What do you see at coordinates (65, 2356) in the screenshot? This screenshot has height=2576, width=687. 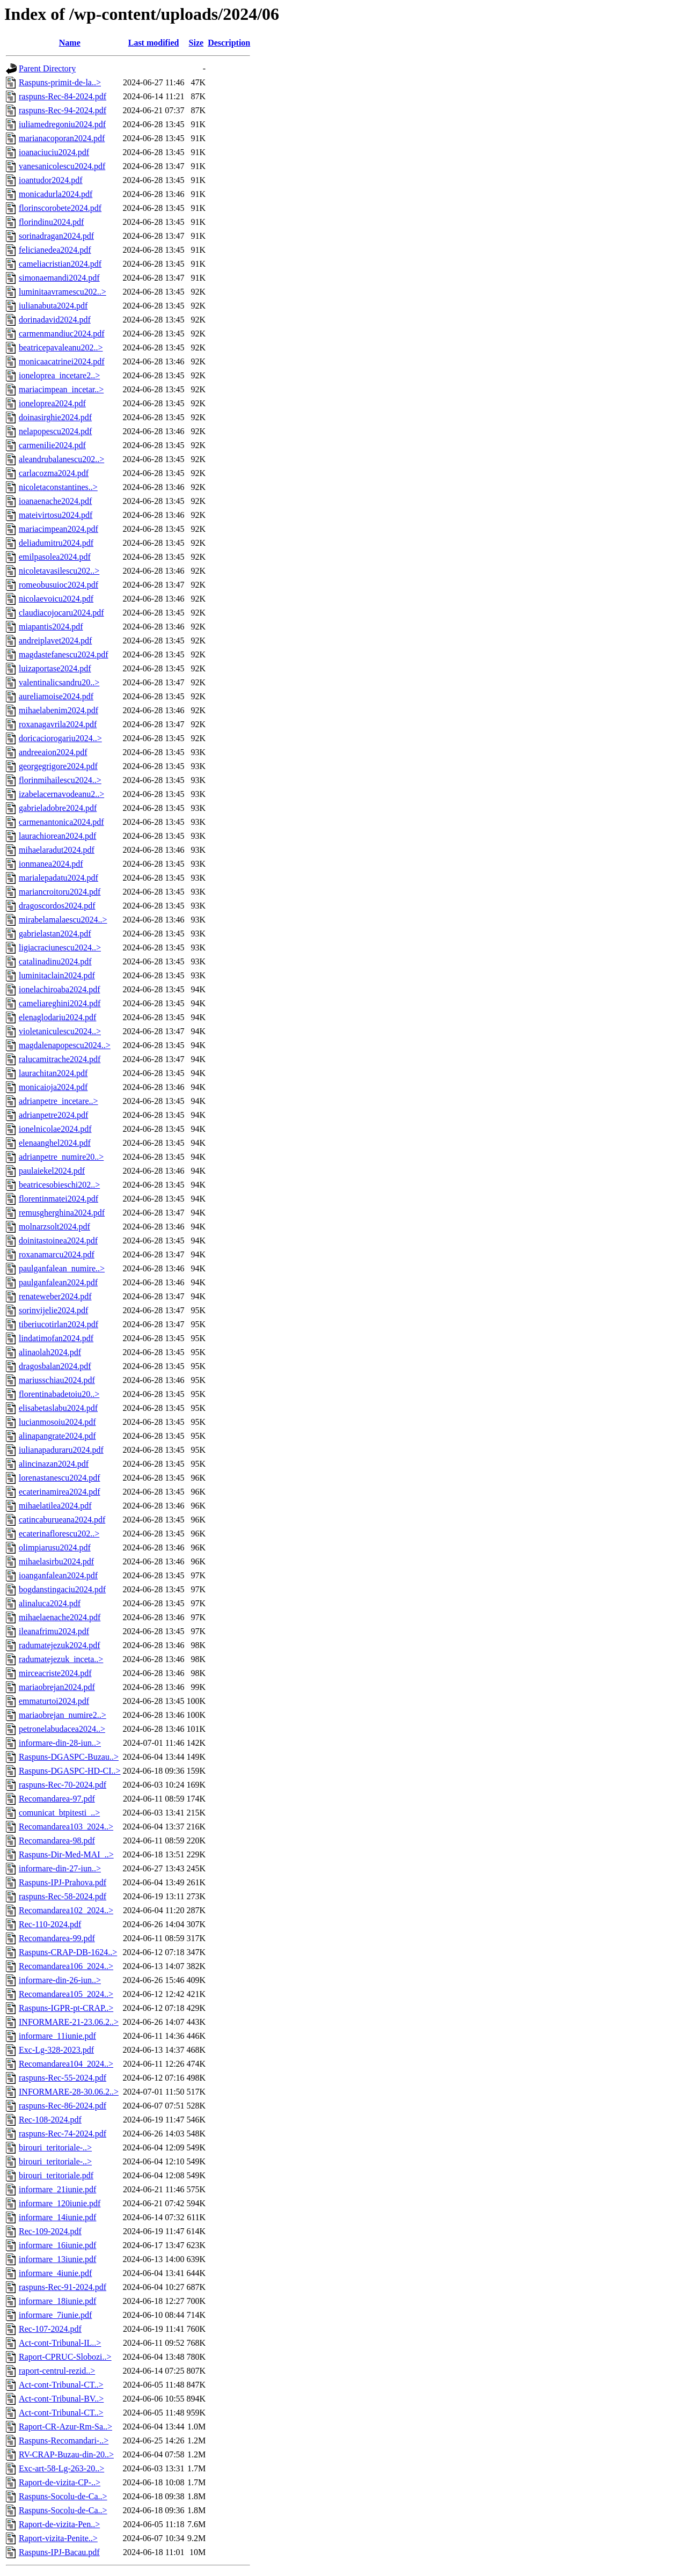 I see `Raport-CPRUC-Slobozi..>` at bounding box center [65, 2356].